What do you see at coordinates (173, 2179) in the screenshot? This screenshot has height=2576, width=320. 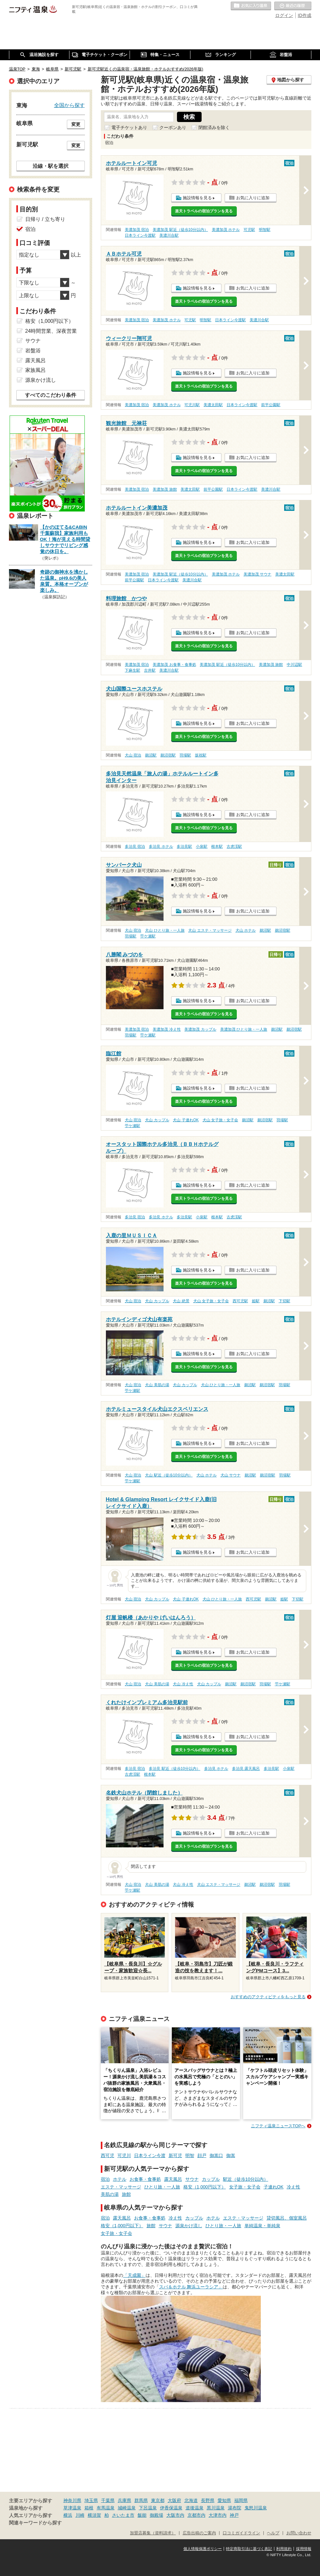 I see `露天風呂` at bounding box center [173, 2179].